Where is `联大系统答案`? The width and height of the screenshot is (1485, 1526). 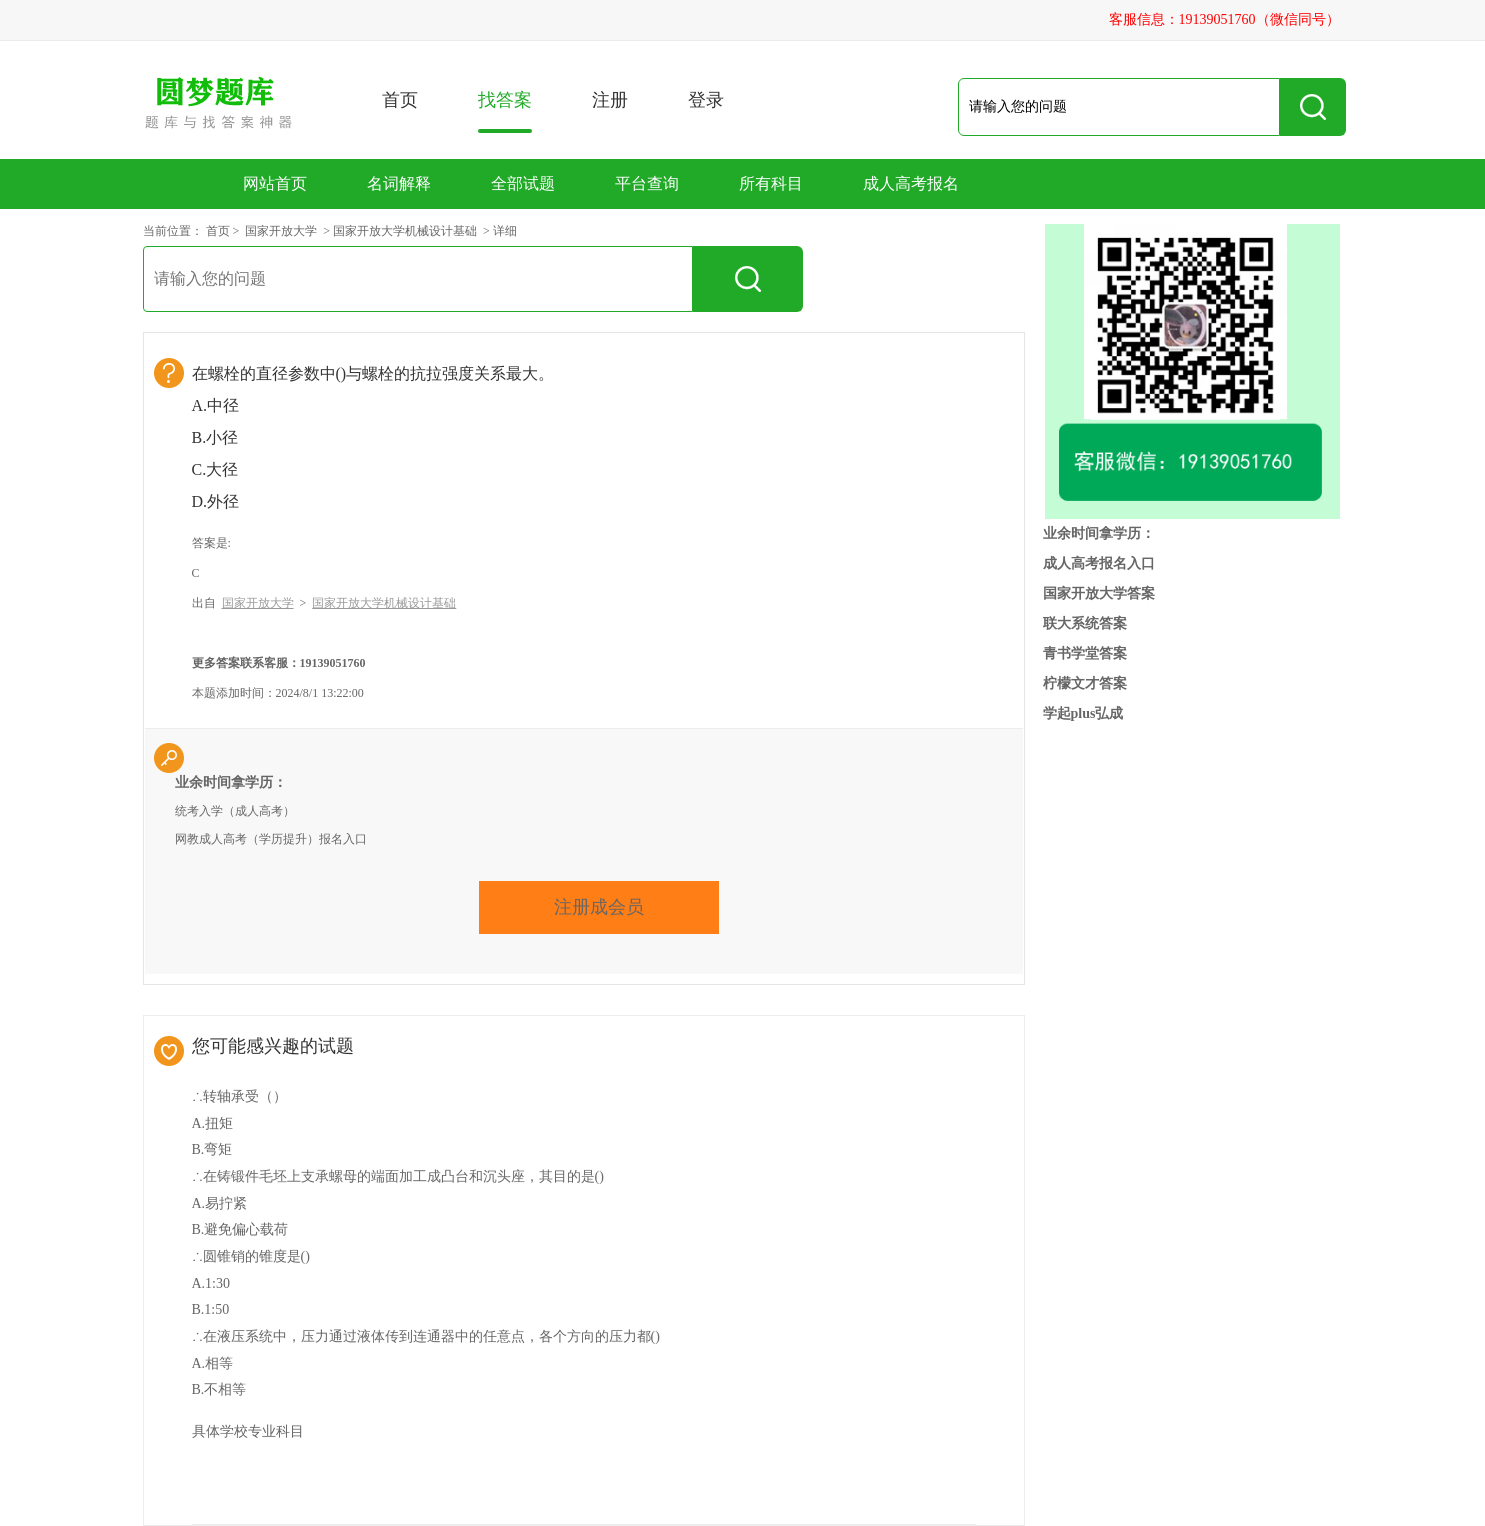
联大系统答案 is located at coordinates (1085, 623).